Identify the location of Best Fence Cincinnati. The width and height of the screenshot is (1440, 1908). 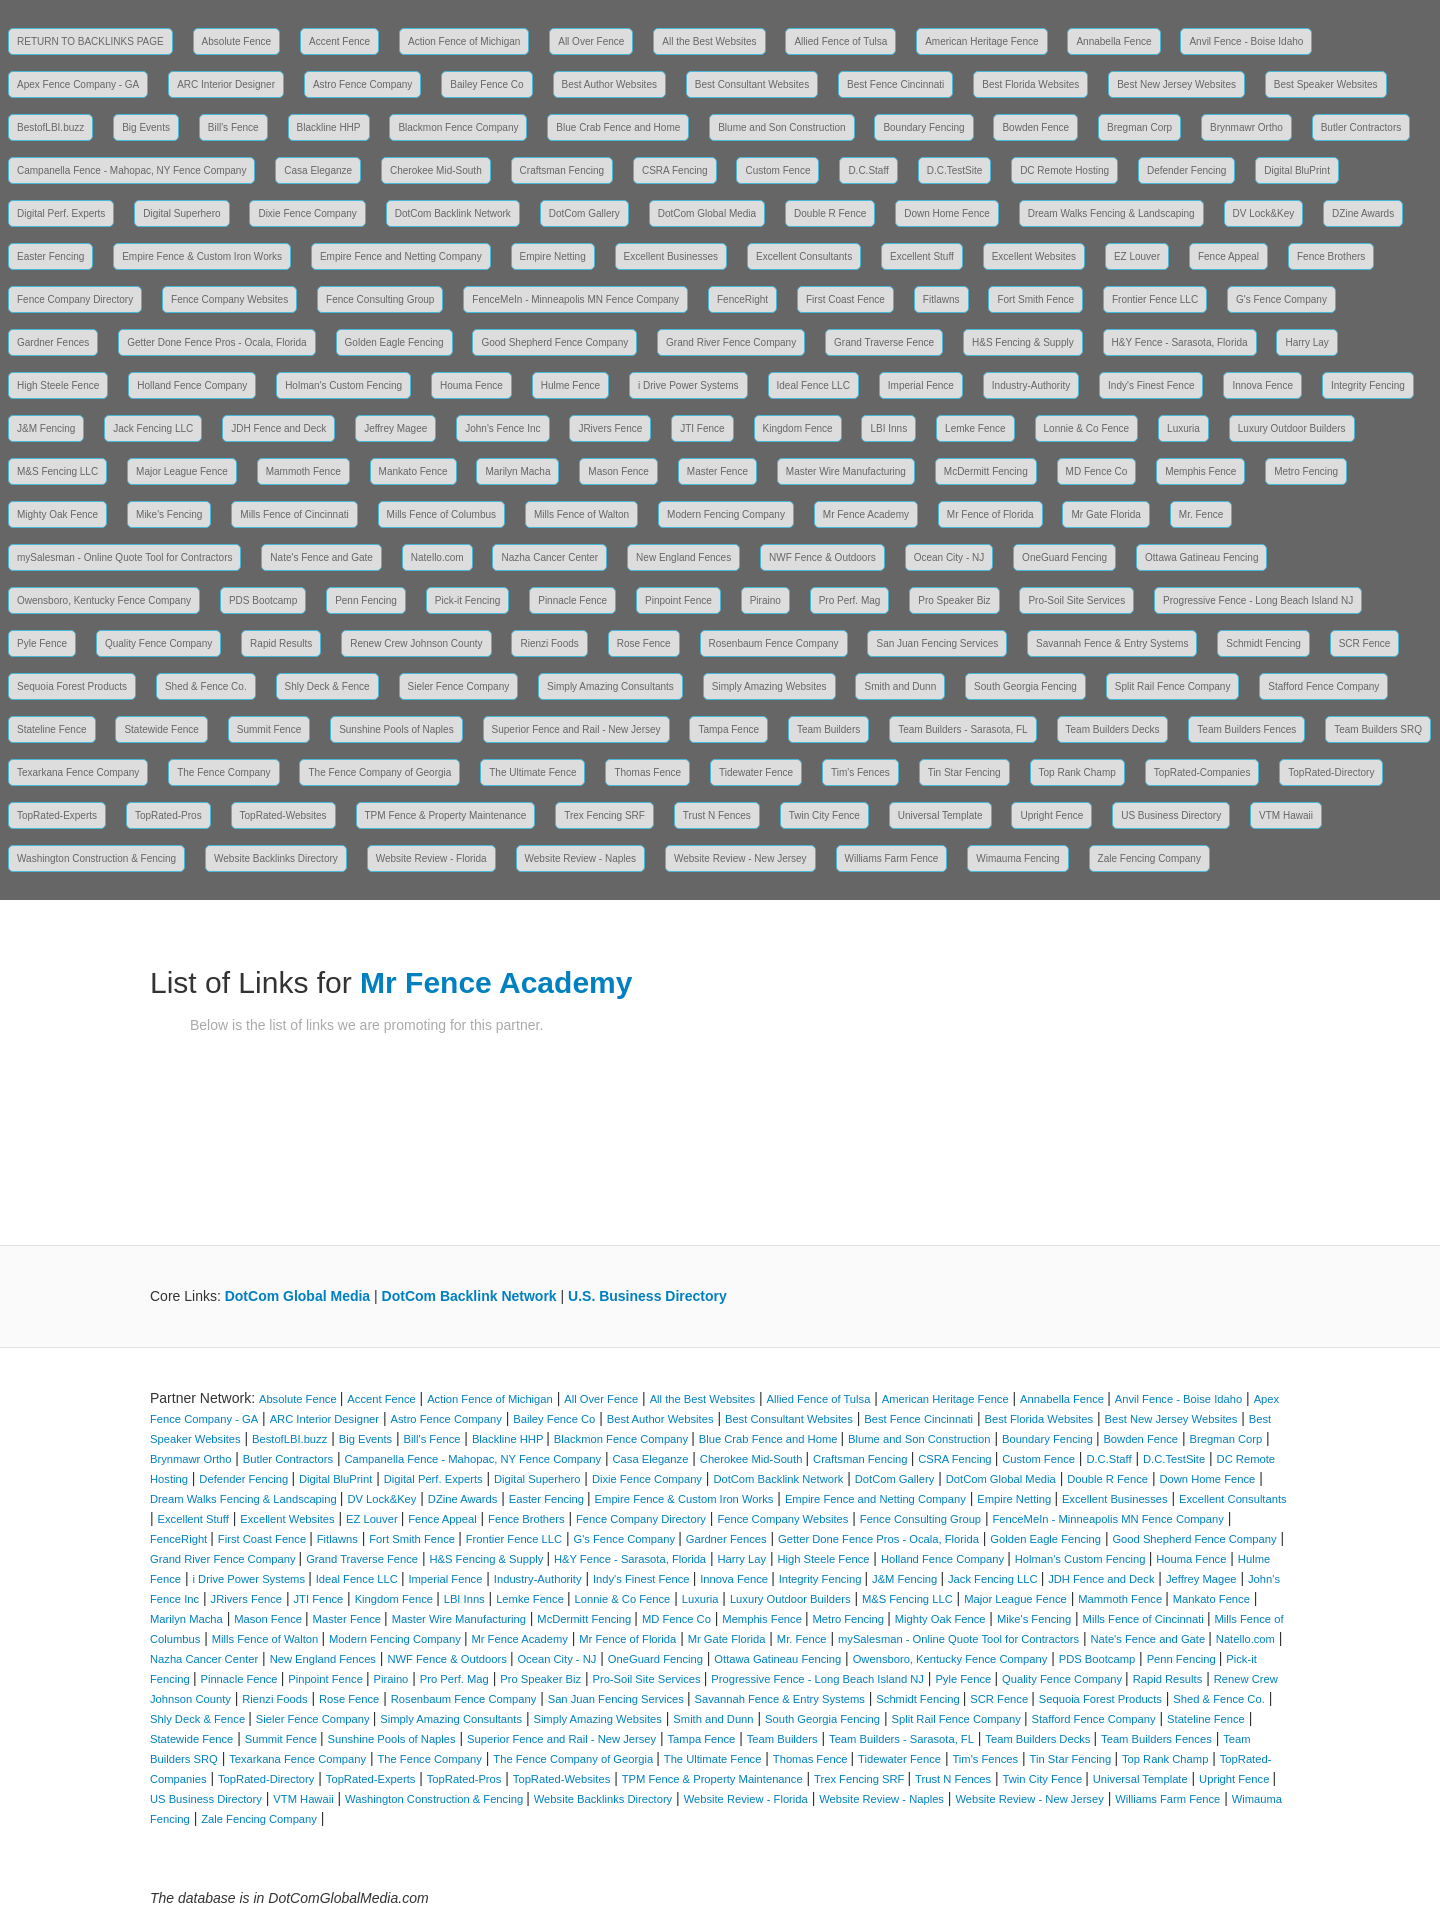
(895, 84).